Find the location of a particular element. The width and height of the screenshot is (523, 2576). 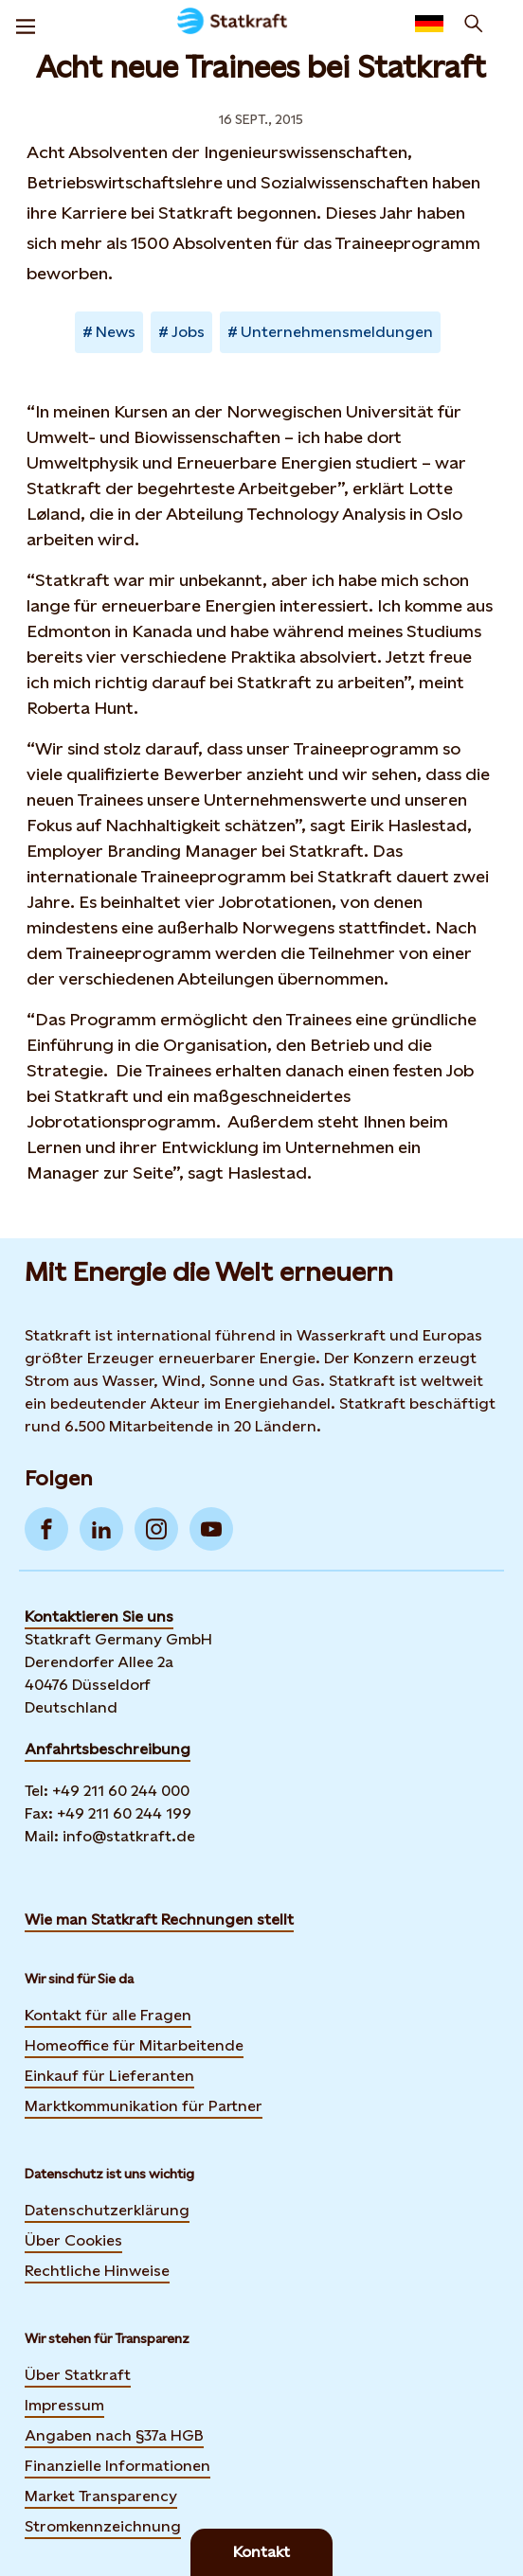

[Menu] is located at coordinates (25, 23).